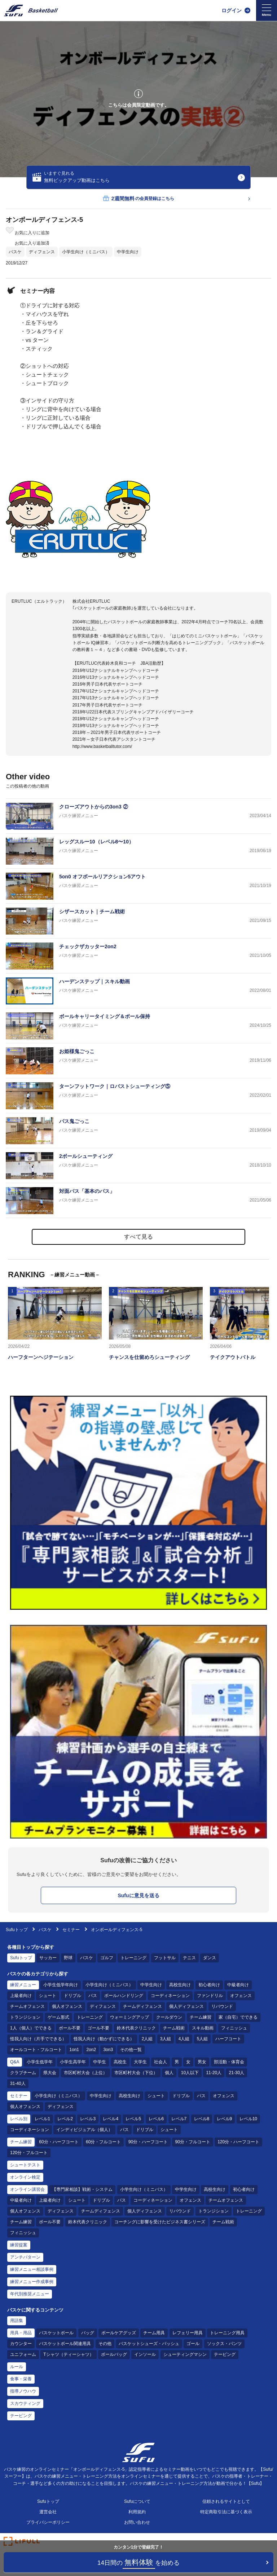 The height and width of the screenshot is (2576, 277). Describe the element at coordinates (169, 2017) in the screenshot. I see `クールダウン` at that location.